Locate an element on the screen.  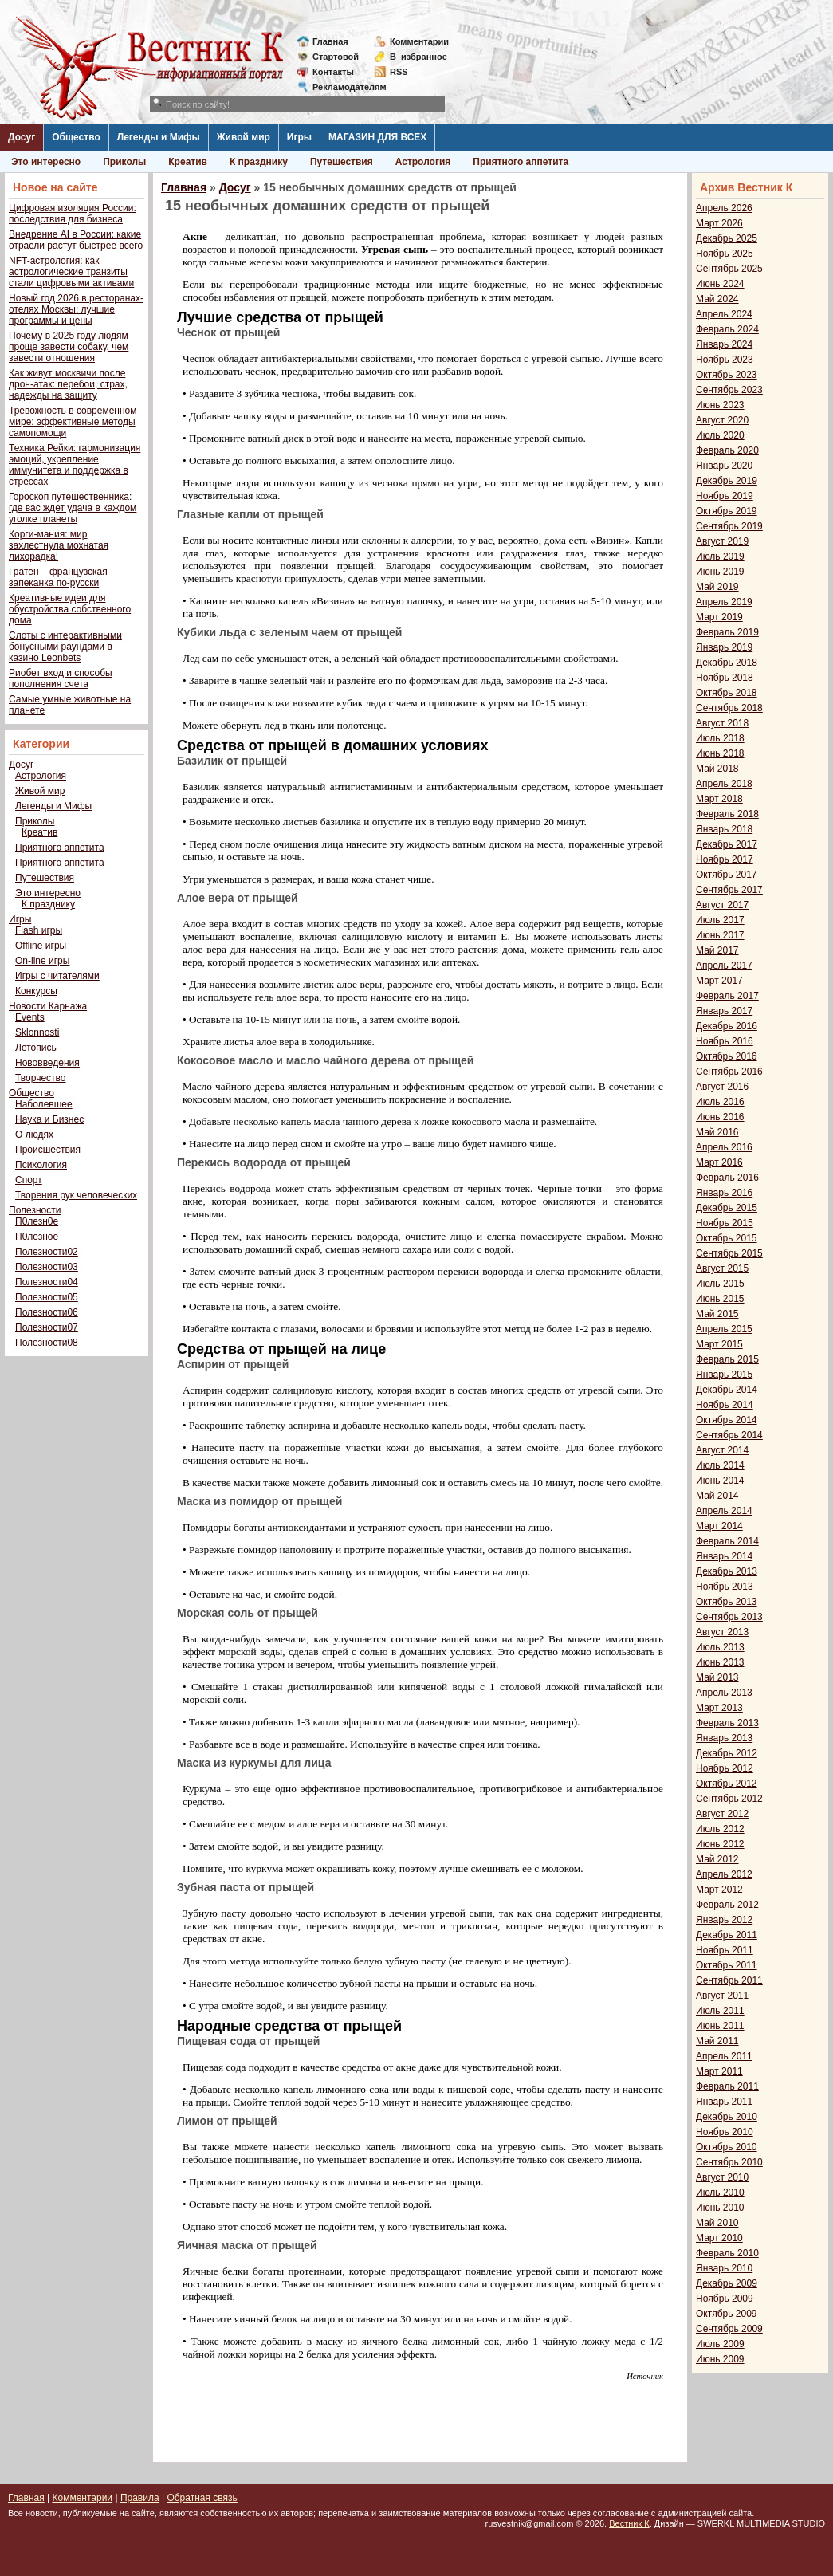
Креатив is located at coordinates (187, 161).